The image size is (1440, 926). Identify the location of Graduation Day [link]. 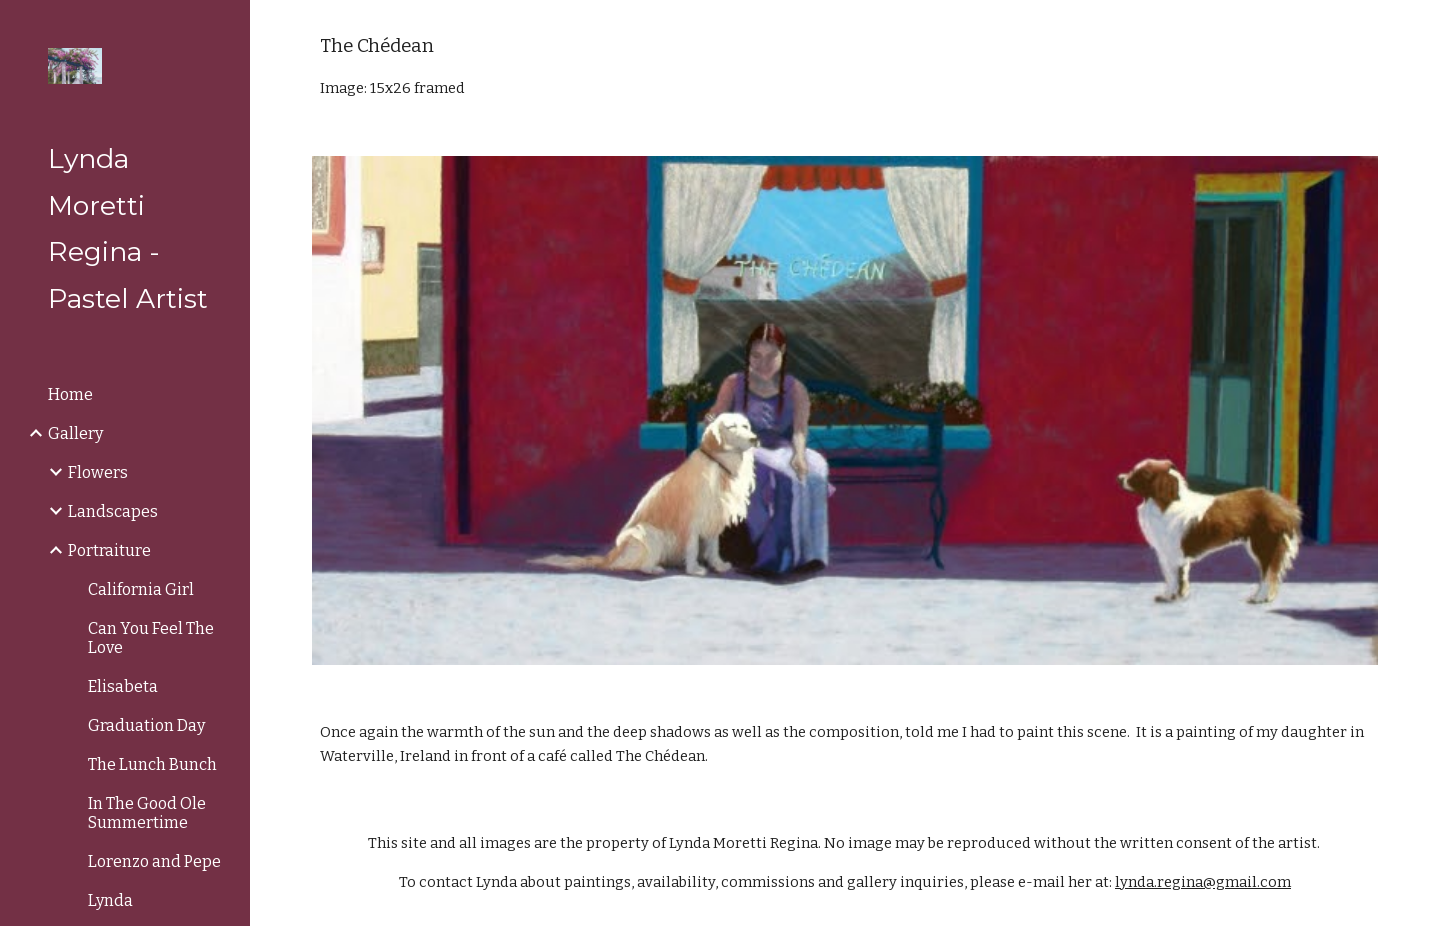
(146, 725).